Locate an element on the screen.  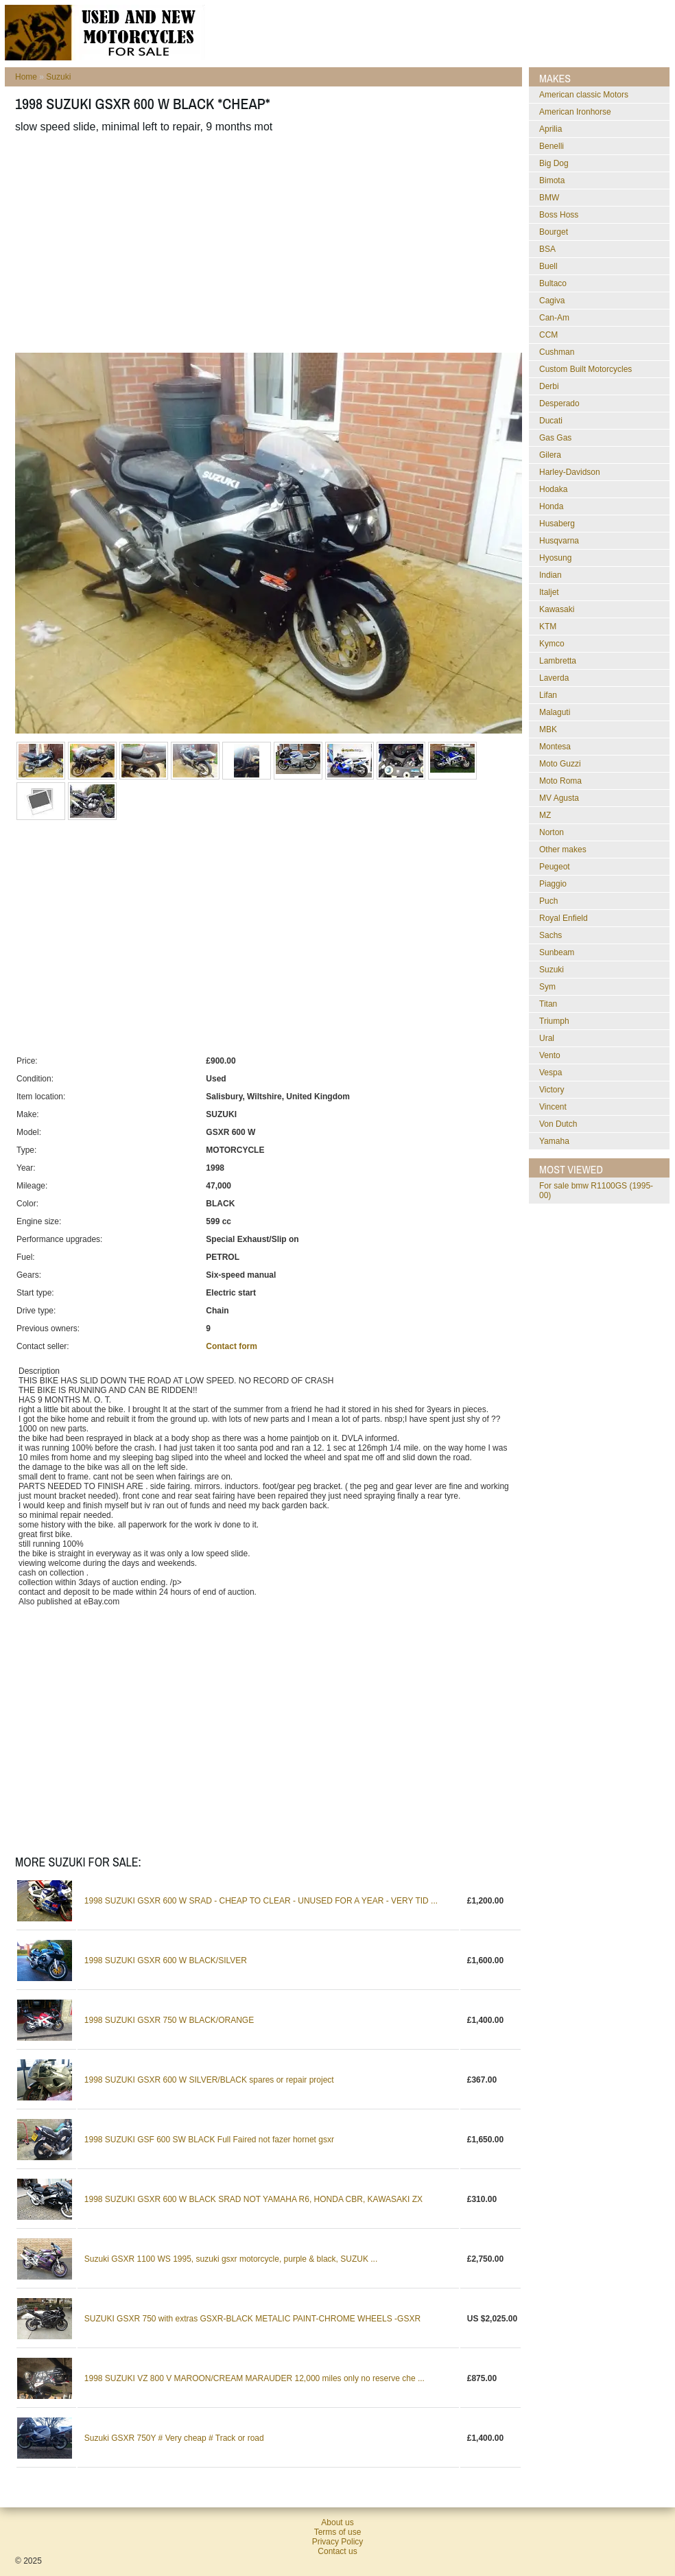
Vespa is located at coordinates (550, 1072).